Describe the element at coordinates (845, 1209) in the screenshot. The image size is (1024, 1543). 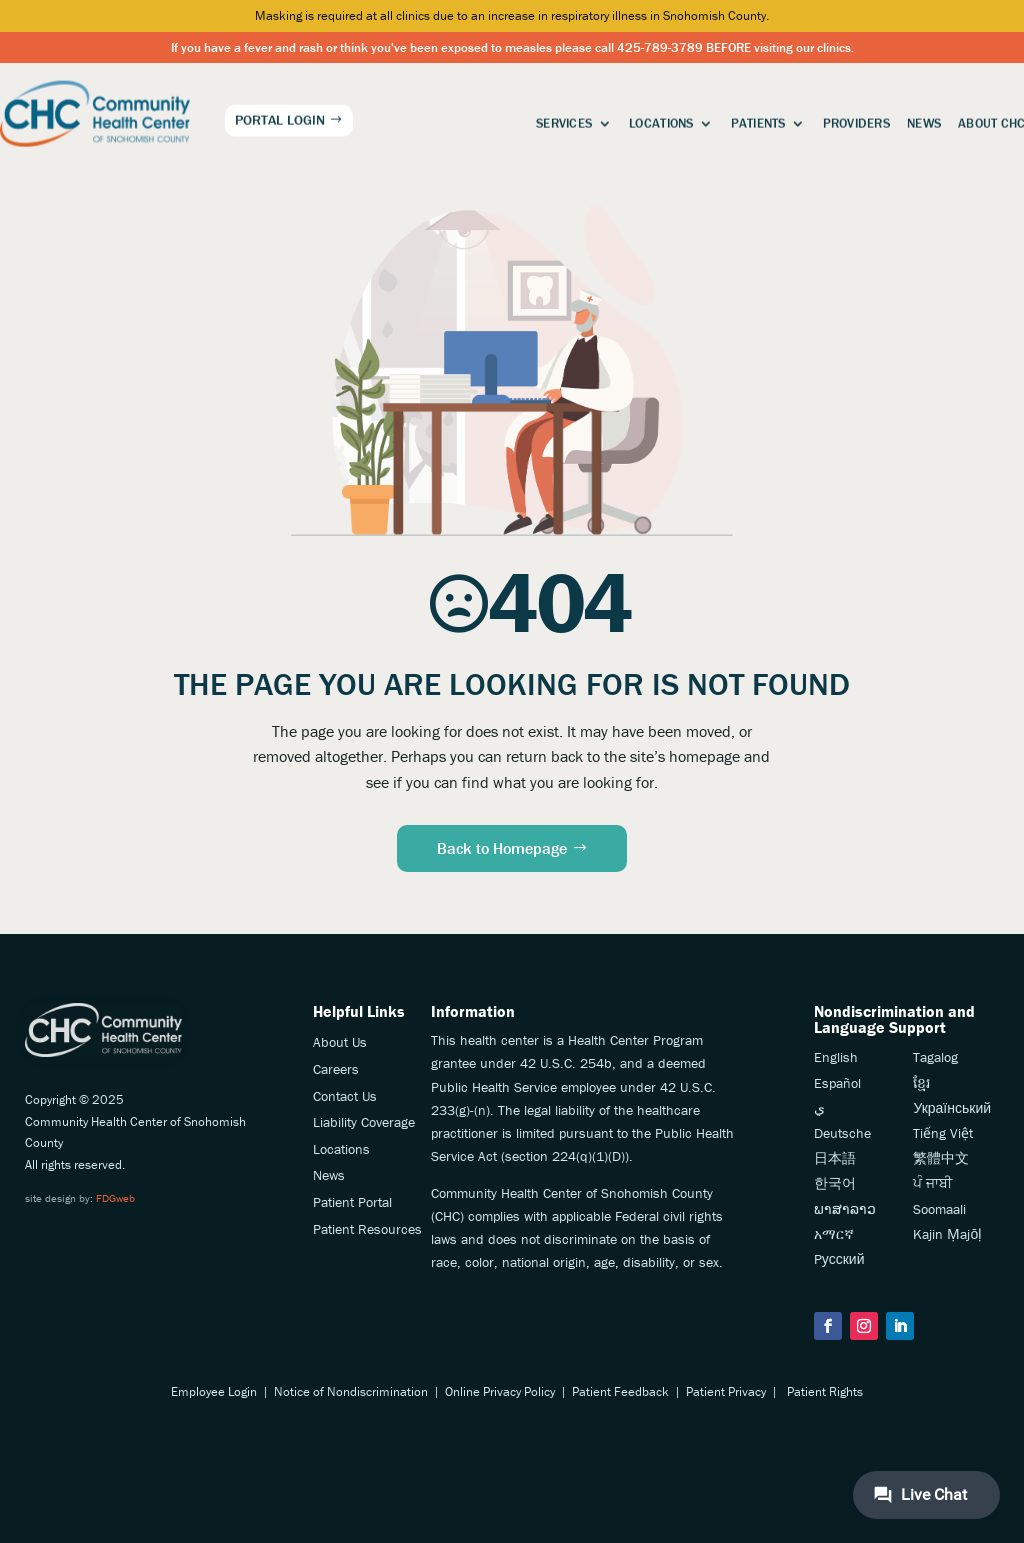
I see `ພາສາລາວ [link]` at that location.